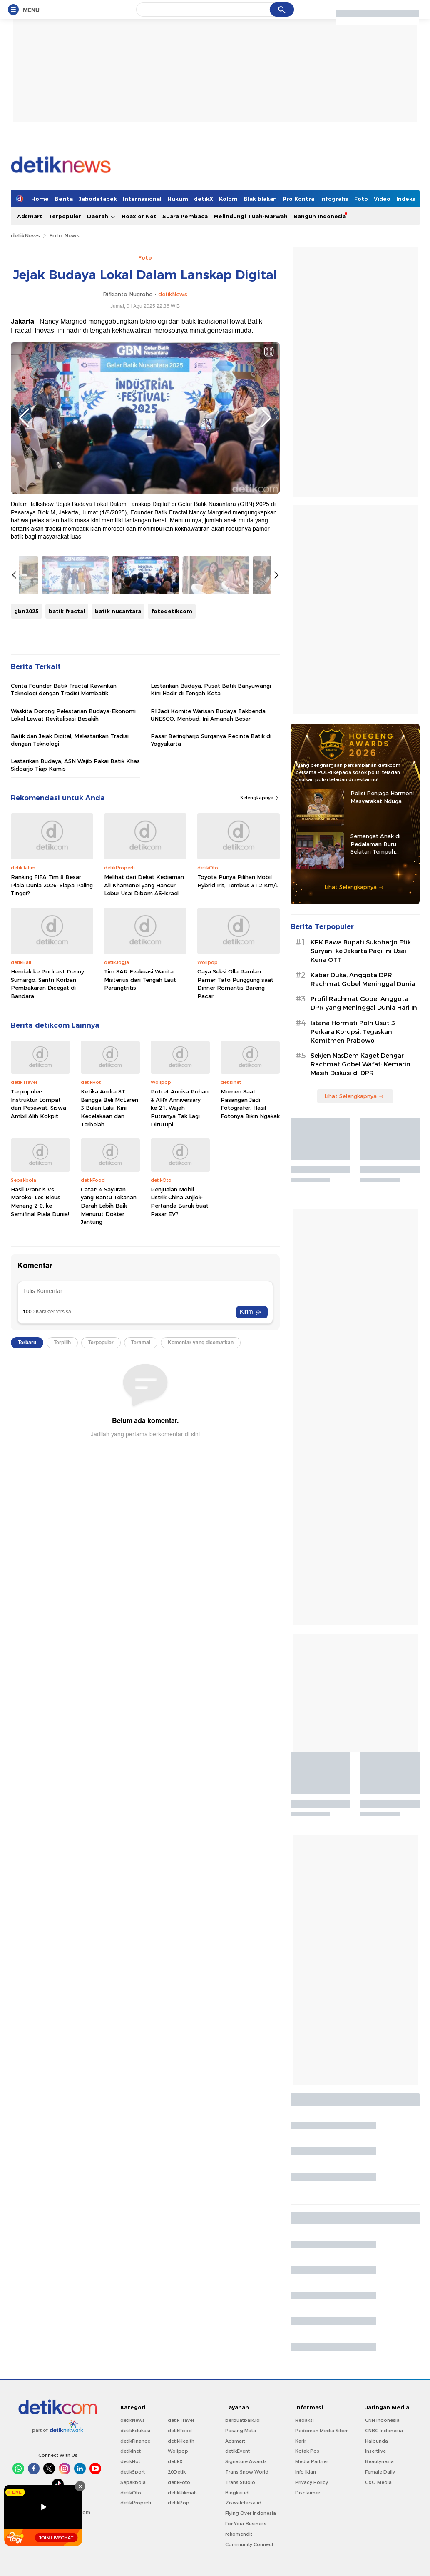 The image size is (430, 2576). I want to click on Ketika Andra ST Bangga Beli McLaren 3 Bulan Lalu, Kini Kecelakaan dan Terbelah, so click(109, 1107).